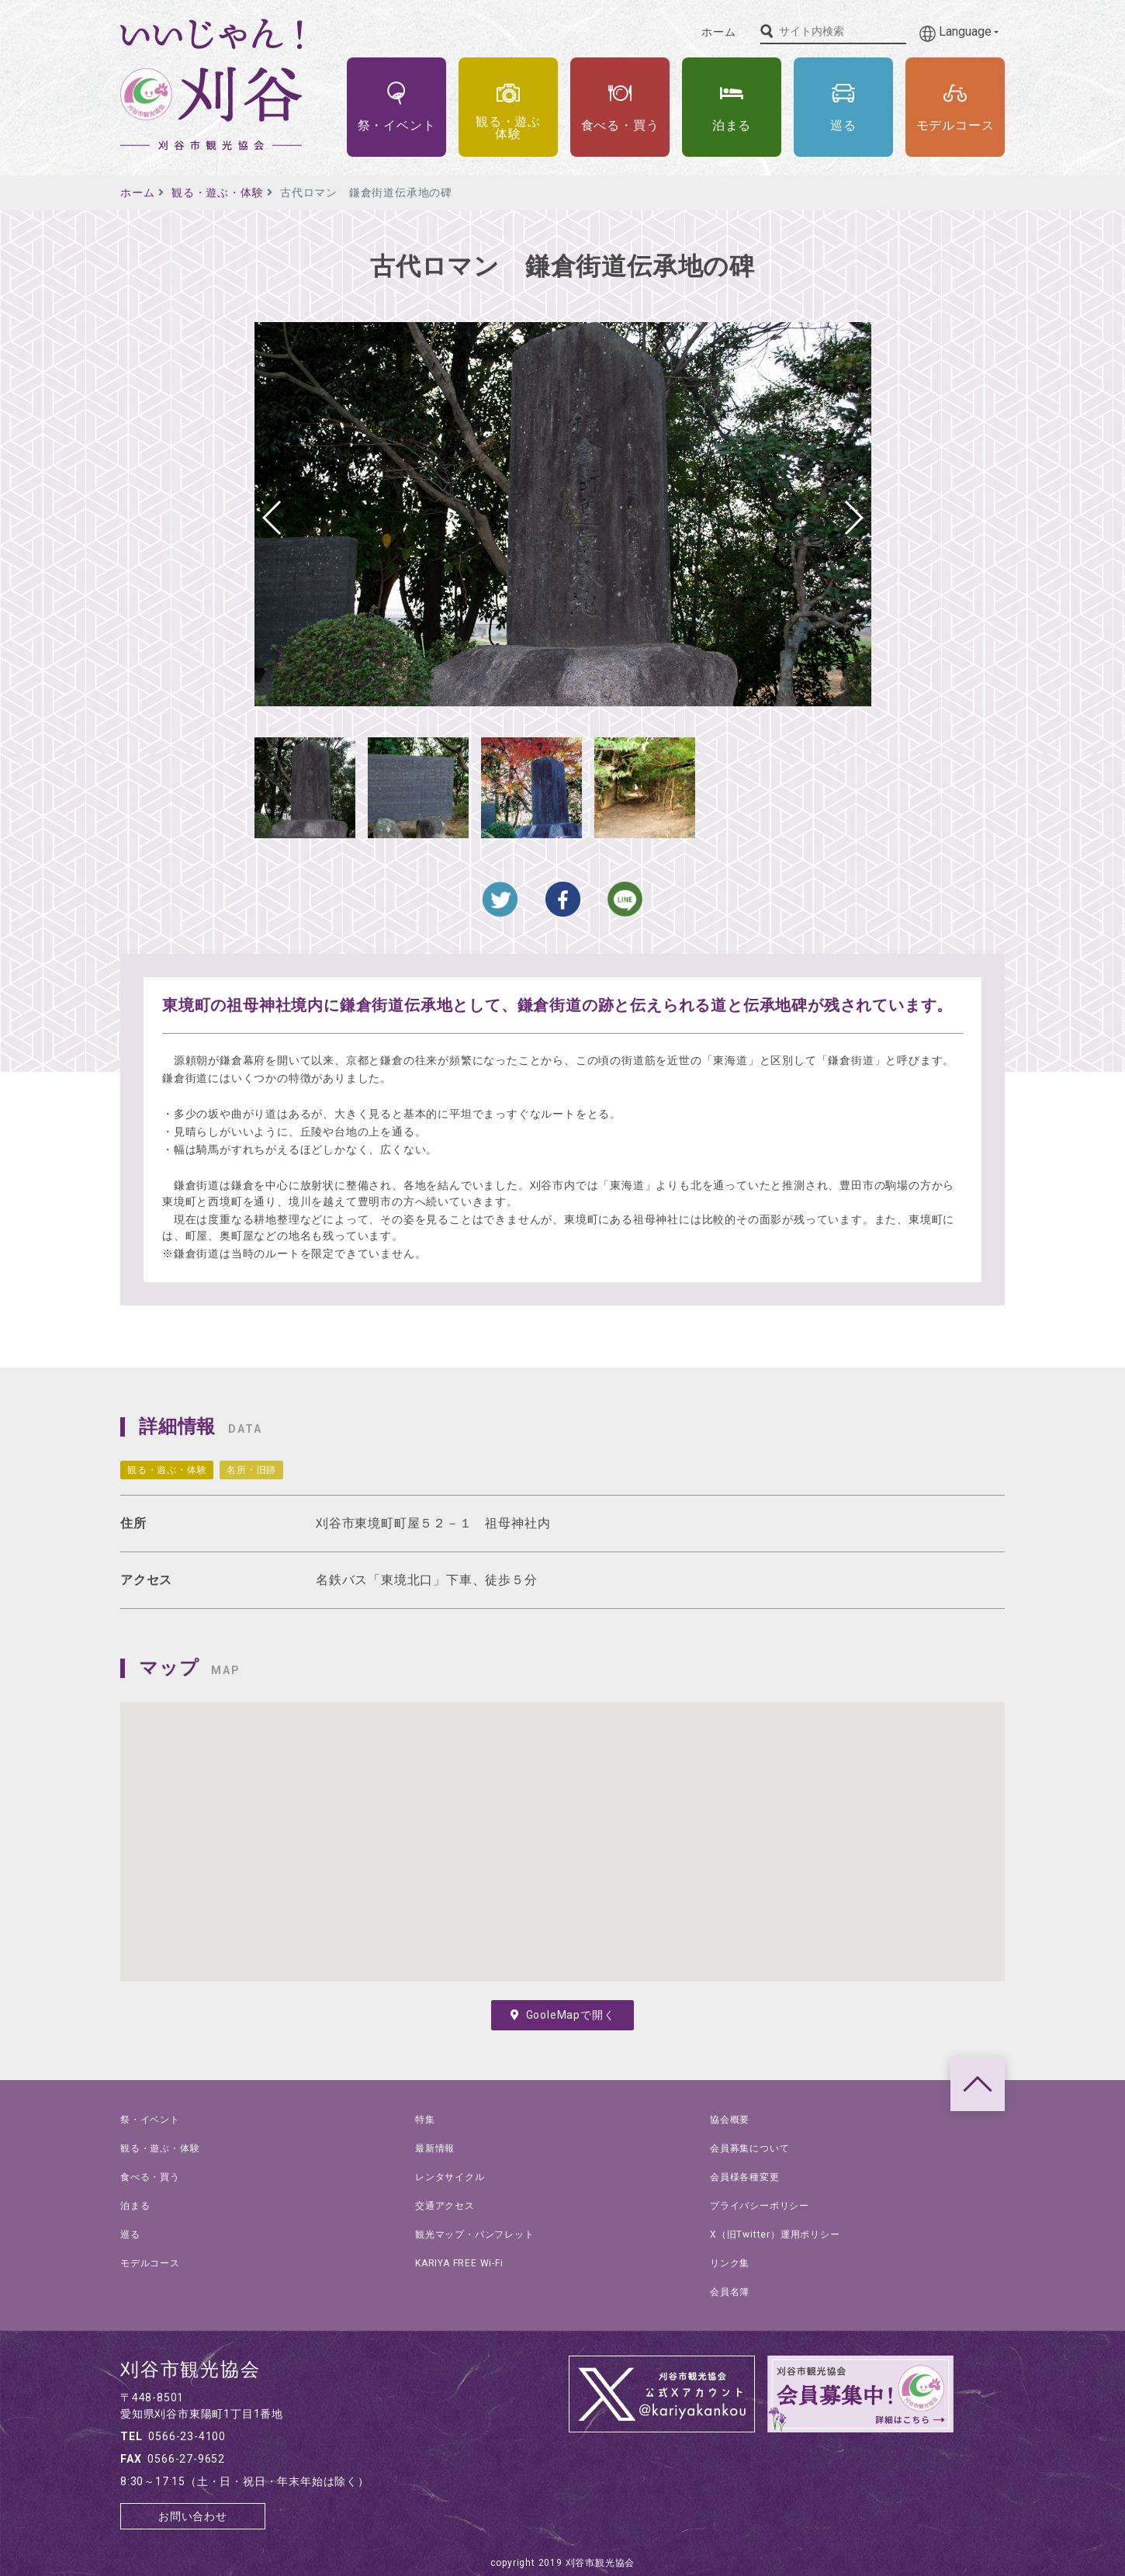  What do you see at coordinates (150, 2119) in the screenshot?
I see `祭・イベント` at bounding box center [150, 2119].